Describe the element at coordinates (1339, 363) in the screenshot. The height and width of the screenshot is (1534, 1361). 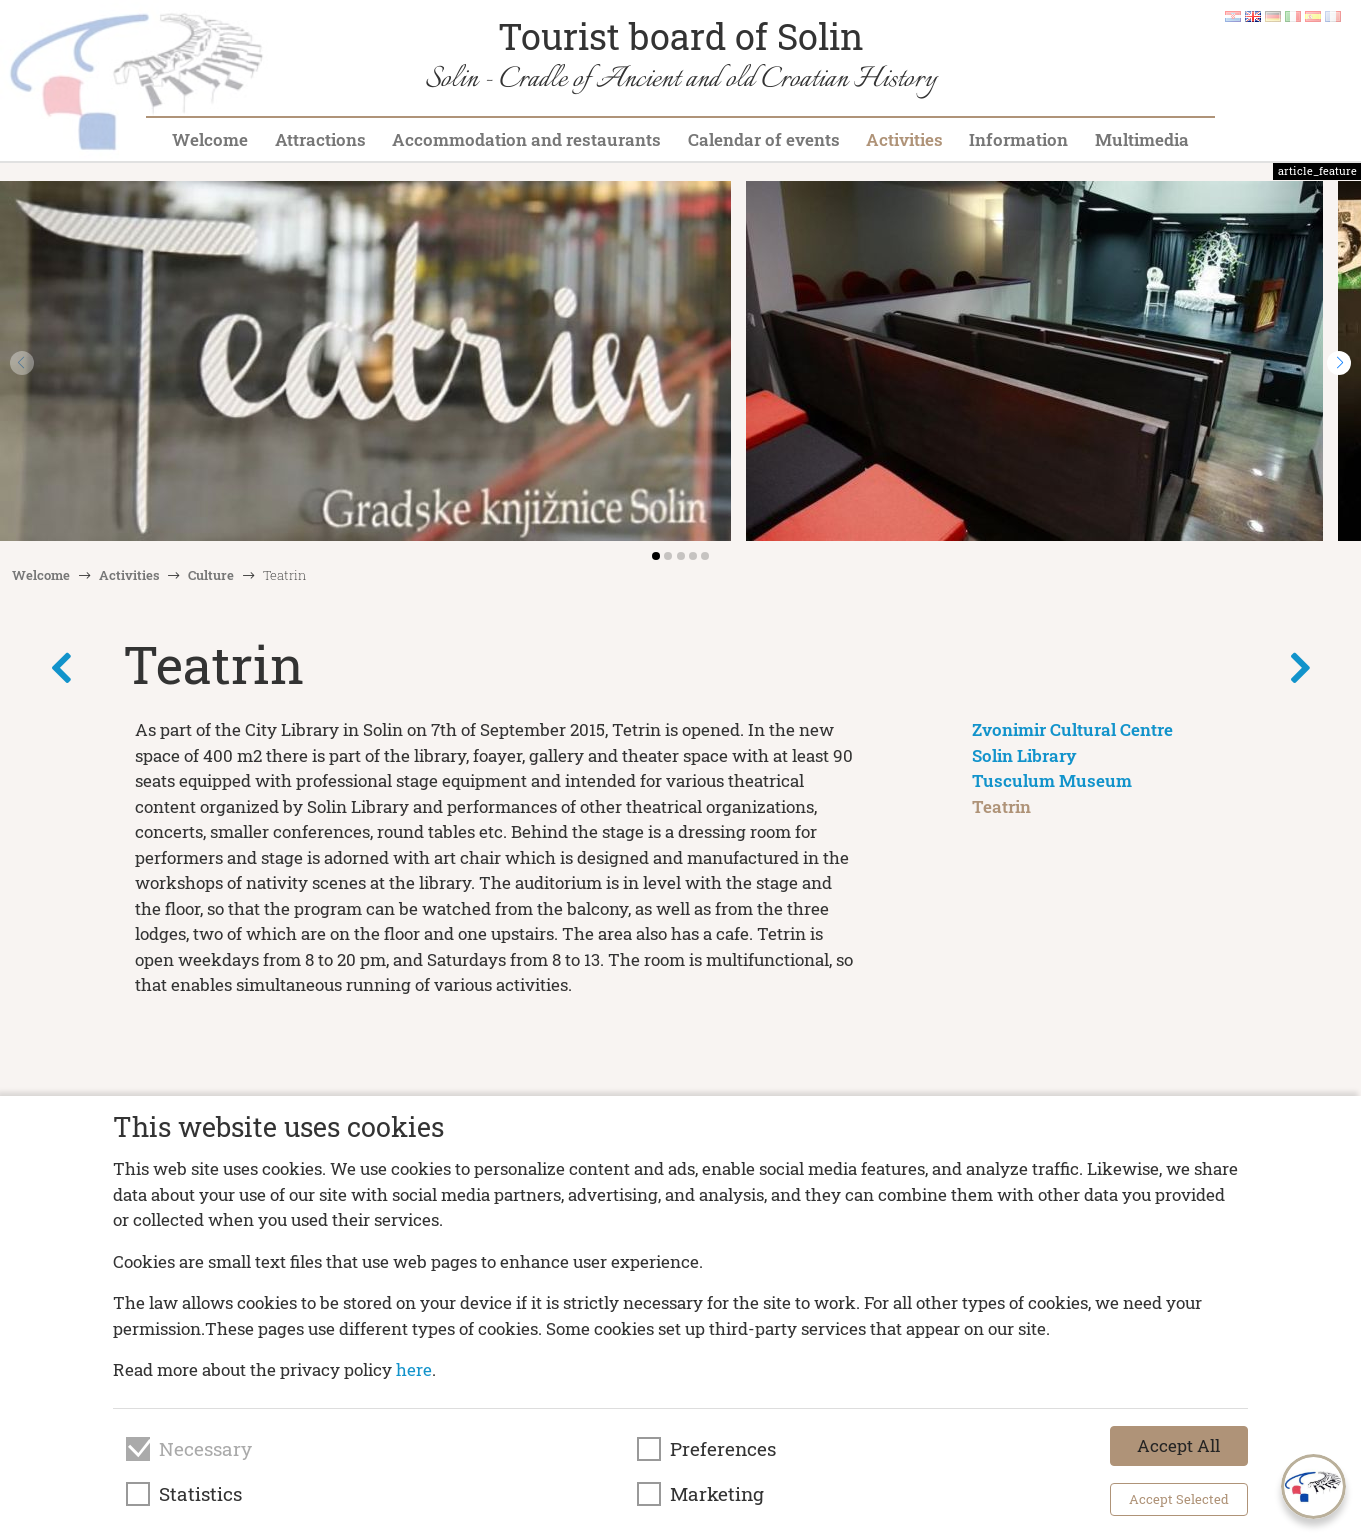
I see `[button]` at that location.